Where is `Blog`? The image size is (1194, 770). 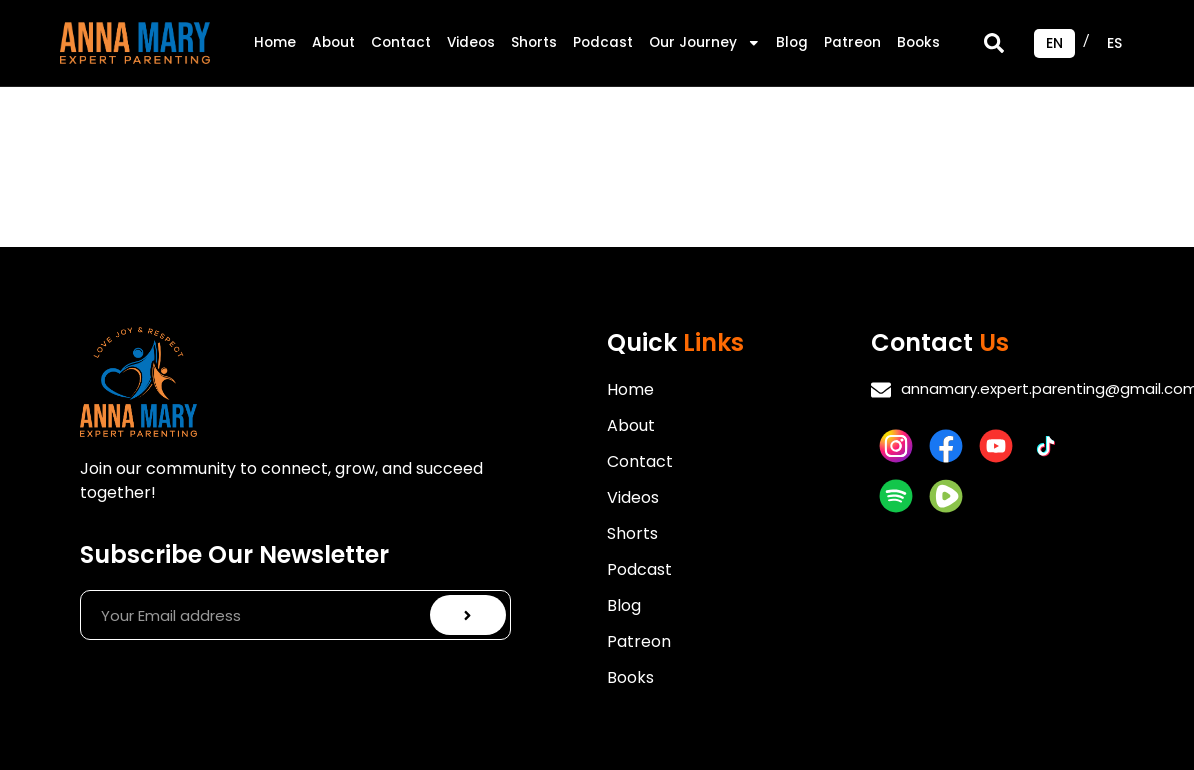
Blog is located at coordinates (792, 42).